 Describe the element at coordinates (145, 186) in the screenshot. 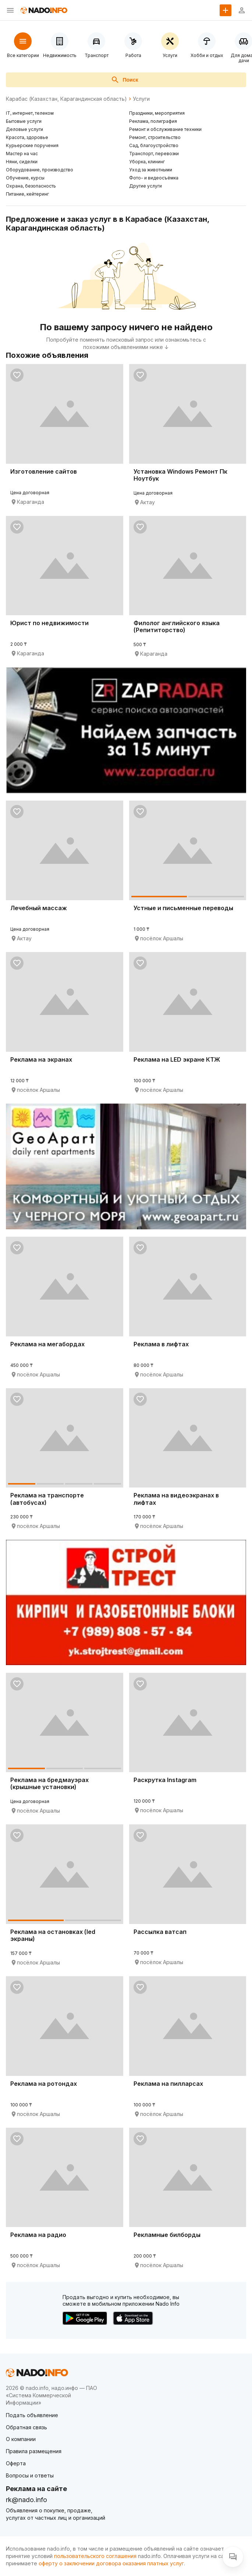

I see `Другие услуги` at that location.